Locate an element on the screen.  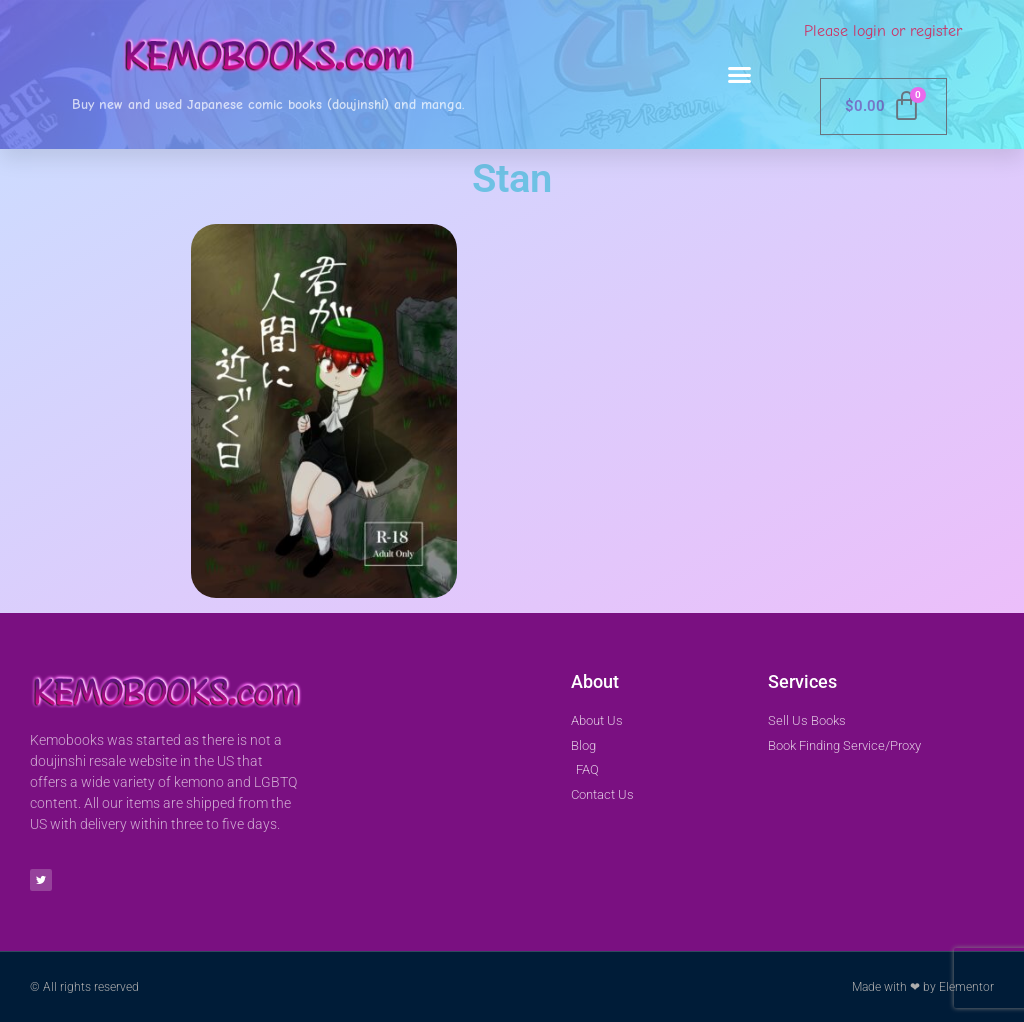
[button] is located at coordinates (740, 75).